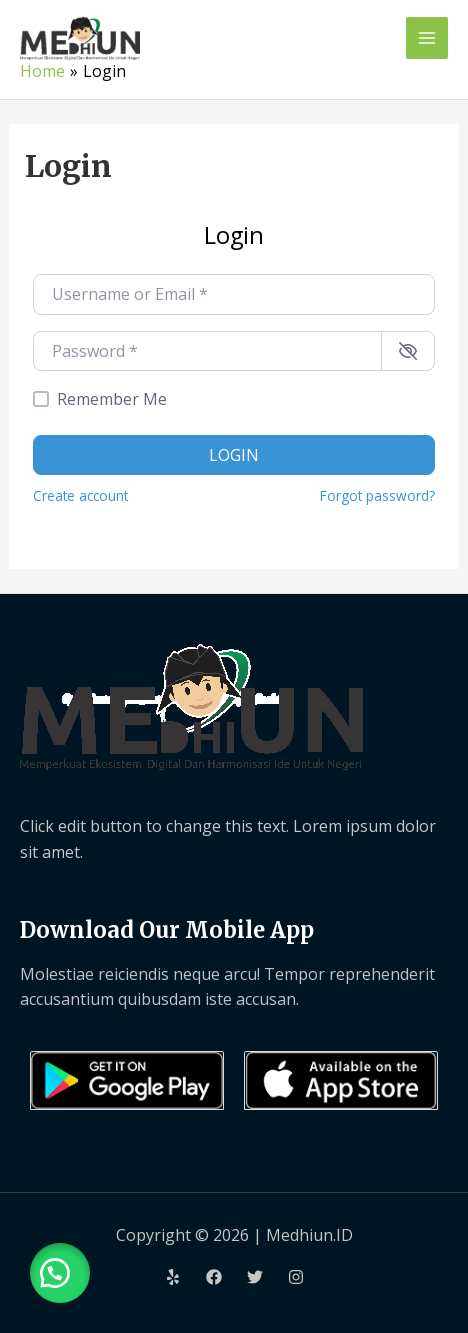 The width and height of the screenshot is (468, 1333). Describe the element at coordinates (60, 1273) in the screenshot. I see `[button]` at that location.